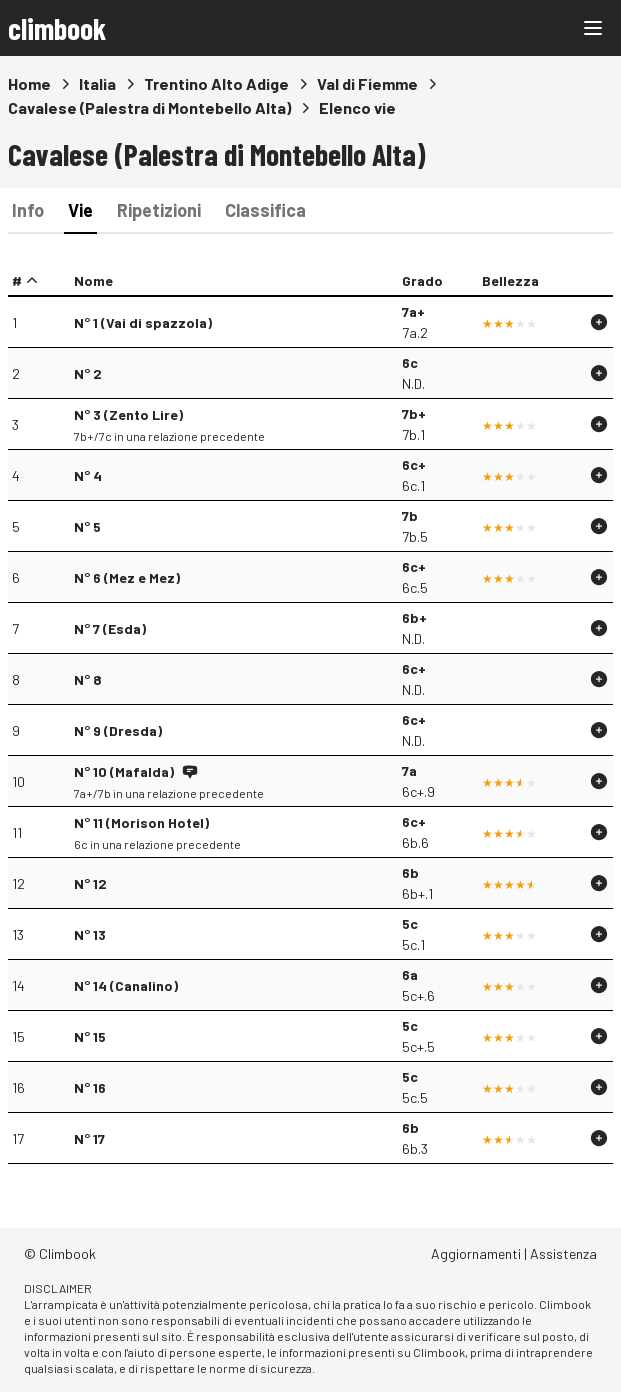  Describe the element at coordinates (126, 985) in the screenshot. I see `N° 14 (Canalino)` at that location.